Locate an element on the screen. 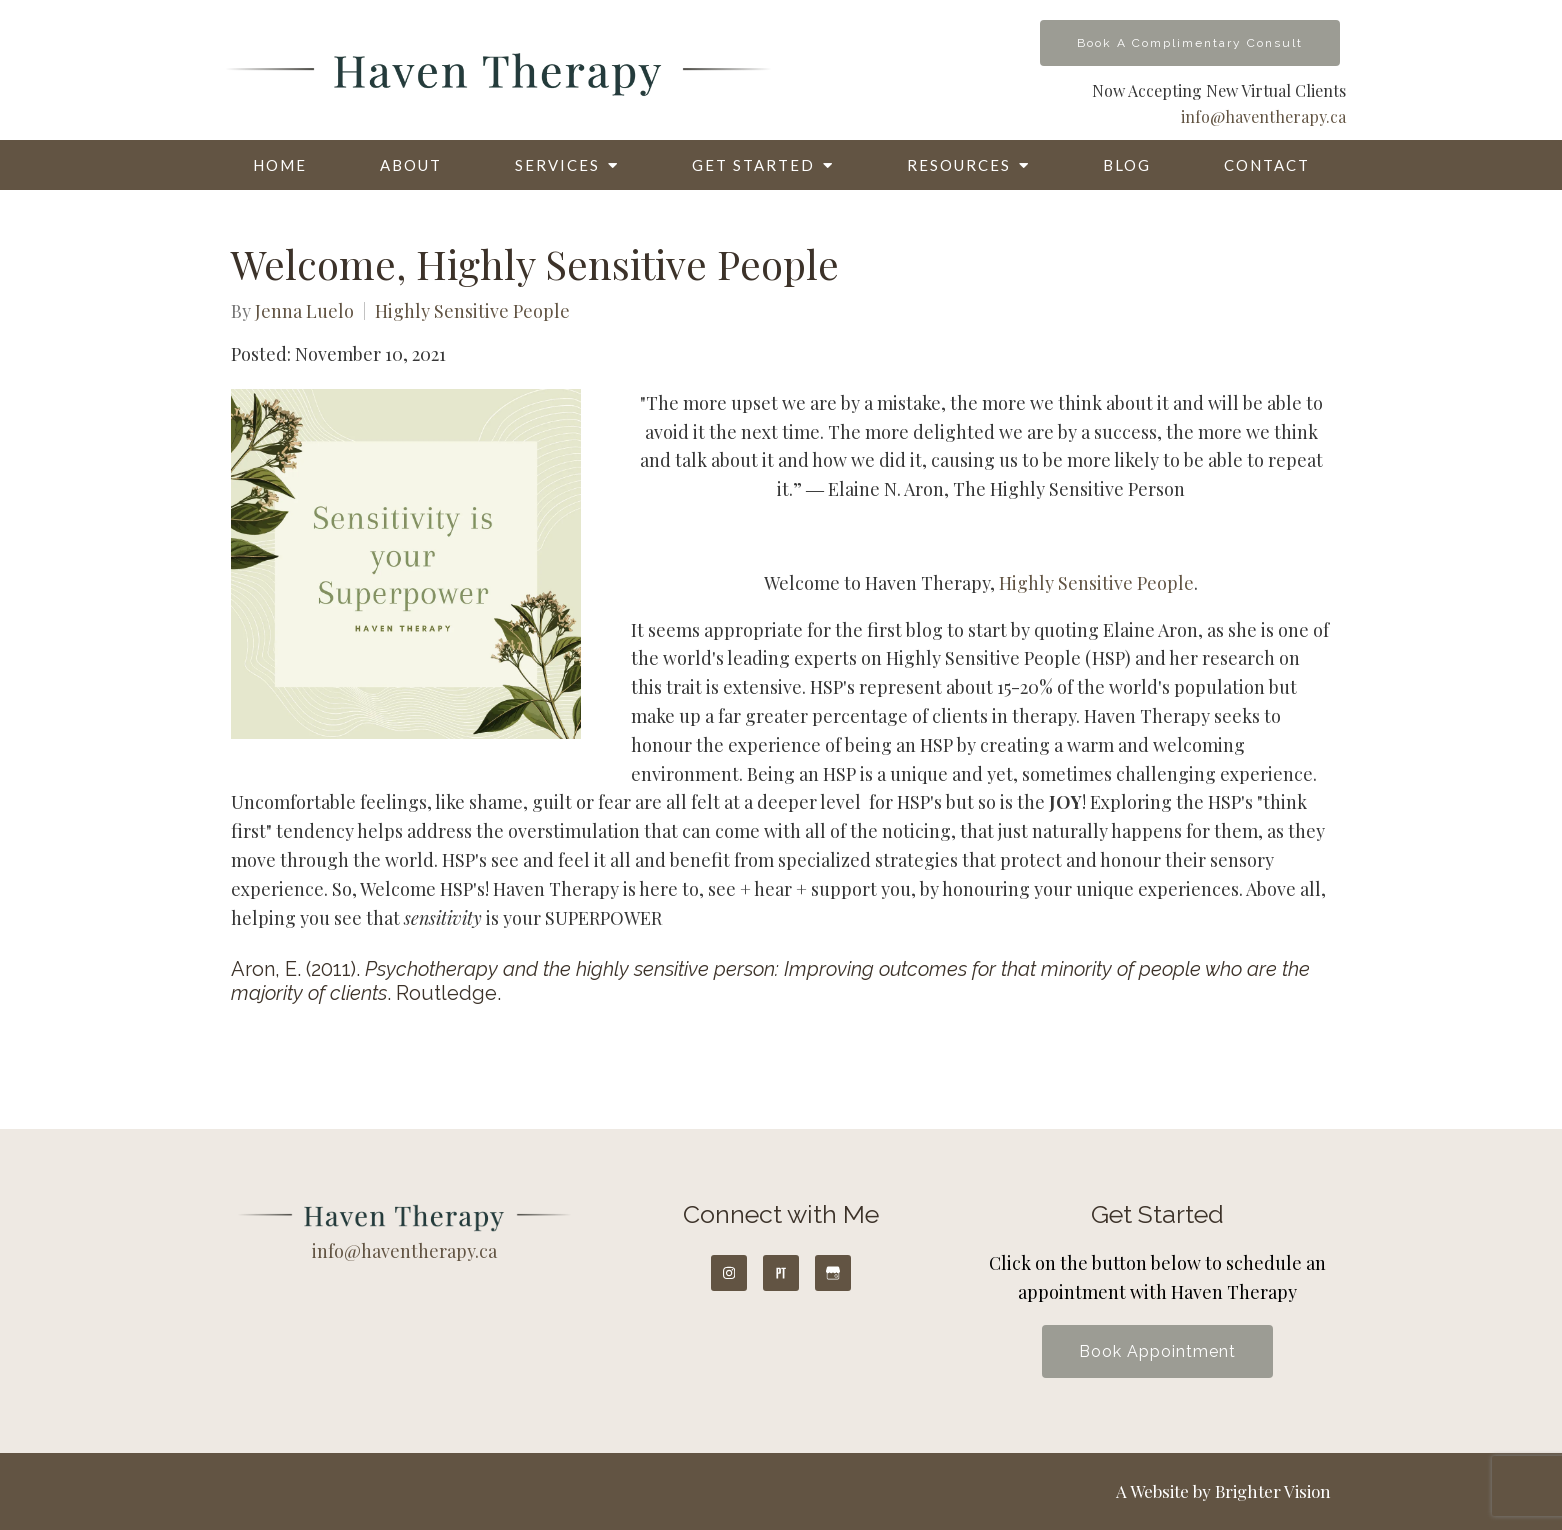 This screenshot has width=1562, height=1530. Blog is located at coordinates (1127, 165).